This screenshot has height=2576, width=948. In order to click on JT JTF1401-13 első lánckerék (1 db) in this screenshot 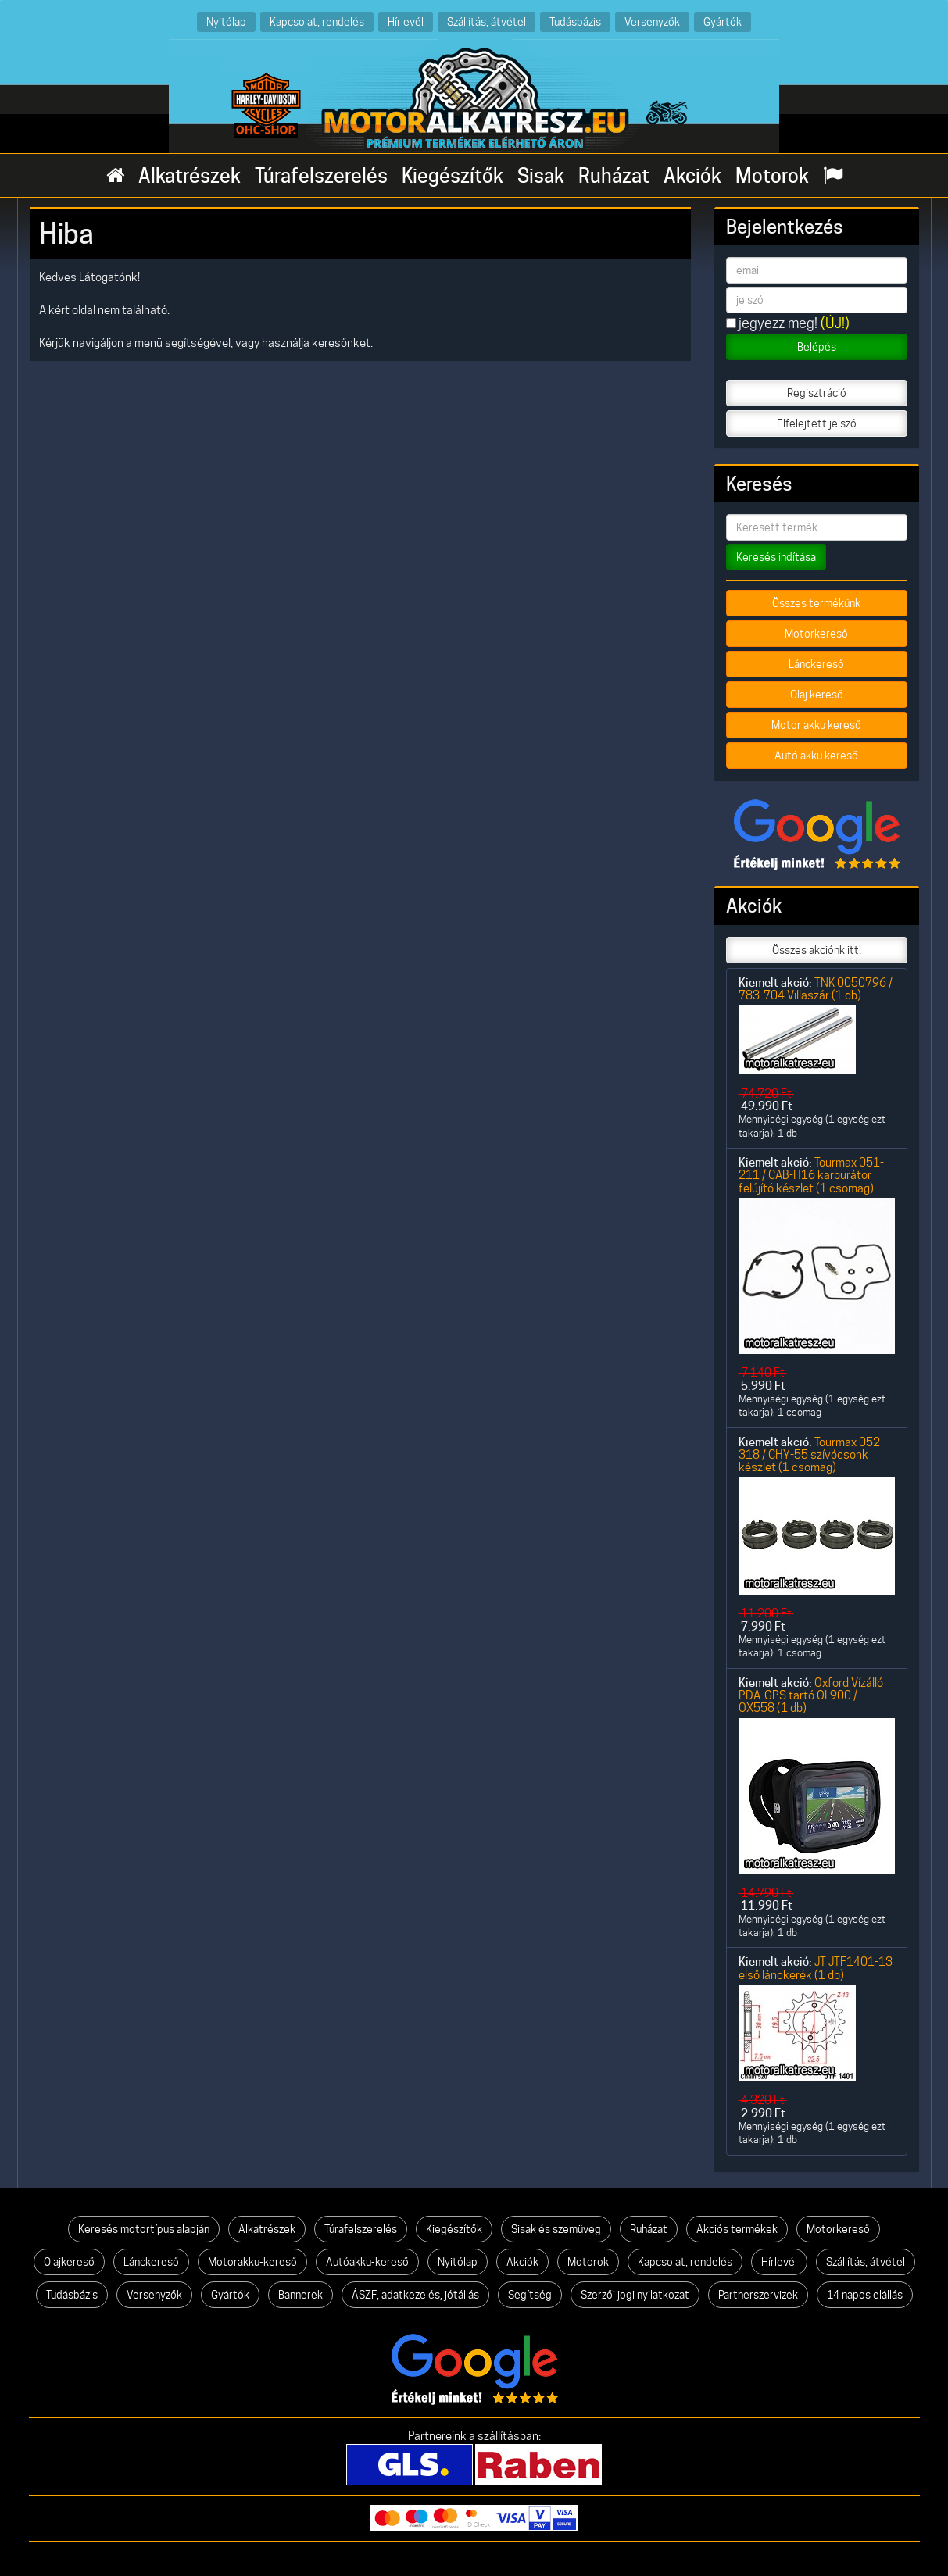, I will do `click(816, 1968)`.